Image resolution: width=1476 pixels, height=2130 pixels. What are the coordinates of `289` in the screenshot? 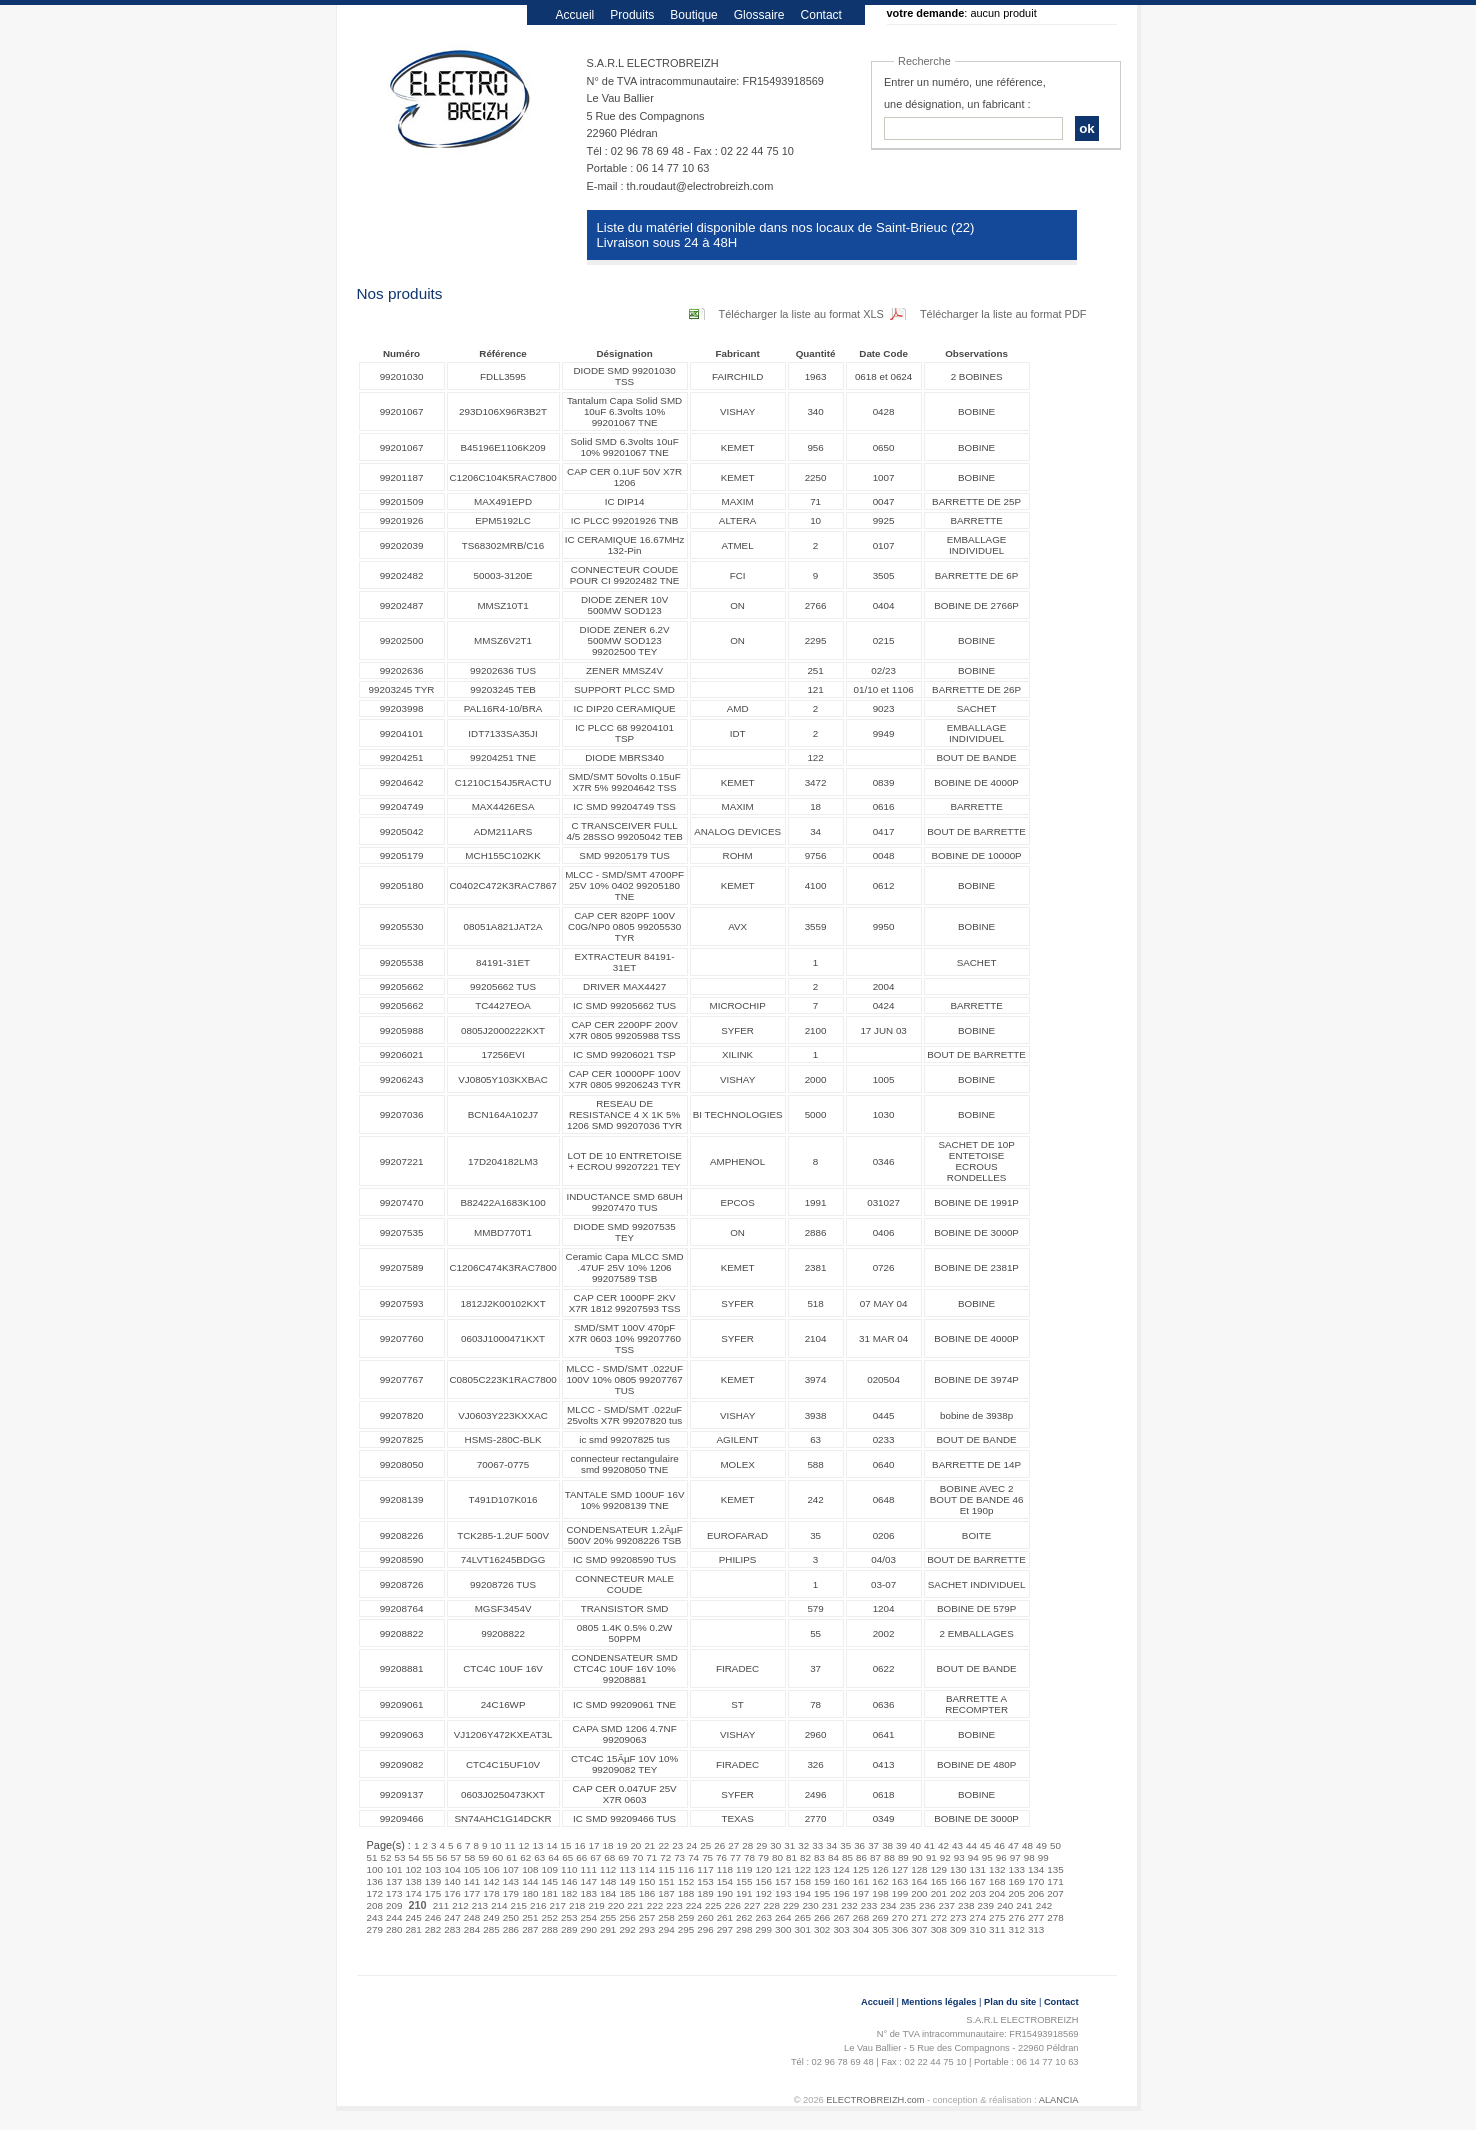 It's located at (569, 1929).